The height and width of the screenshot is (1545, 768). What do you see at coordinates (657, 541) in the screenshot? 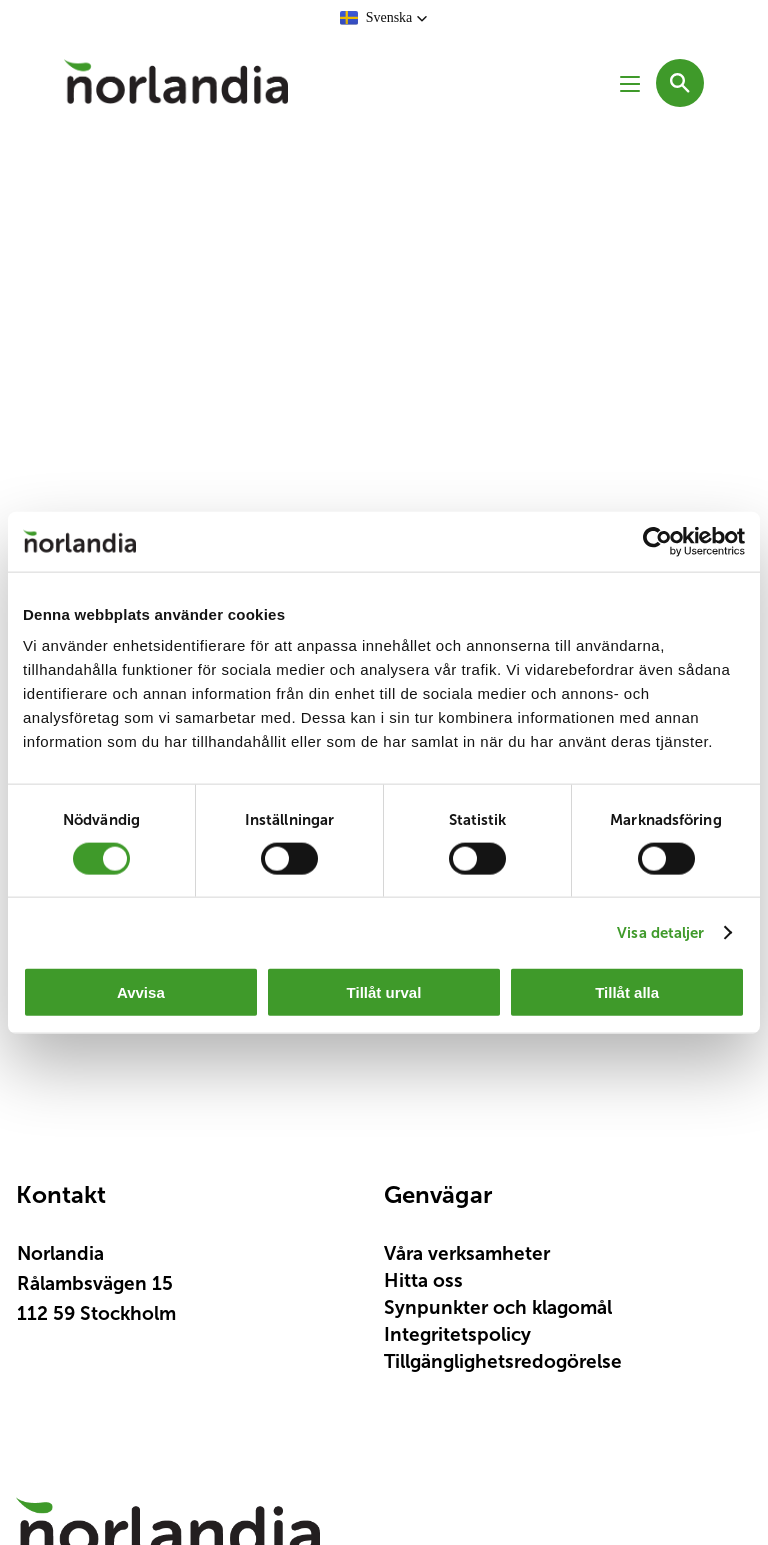
I see `[Cookiebot av Usercentrics - öppnas i ett nytt fönster]` at bounding box center [657, 541].